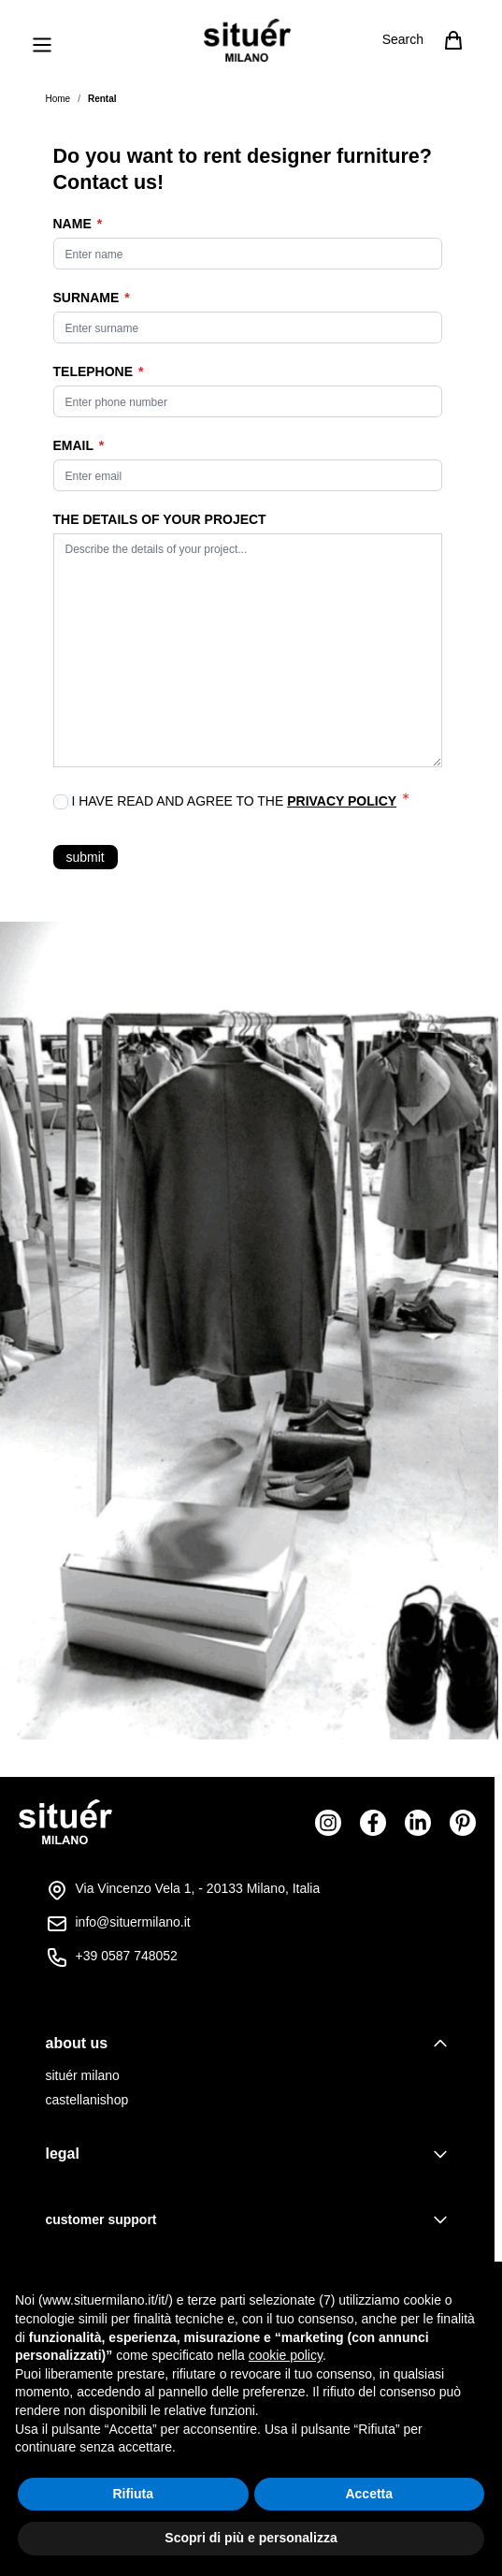 The image size is (502, 2576). Describe the element at coordinates (251, 2537) in the screenshot. I see `Scopri di più e personalizza [button]` at that location.